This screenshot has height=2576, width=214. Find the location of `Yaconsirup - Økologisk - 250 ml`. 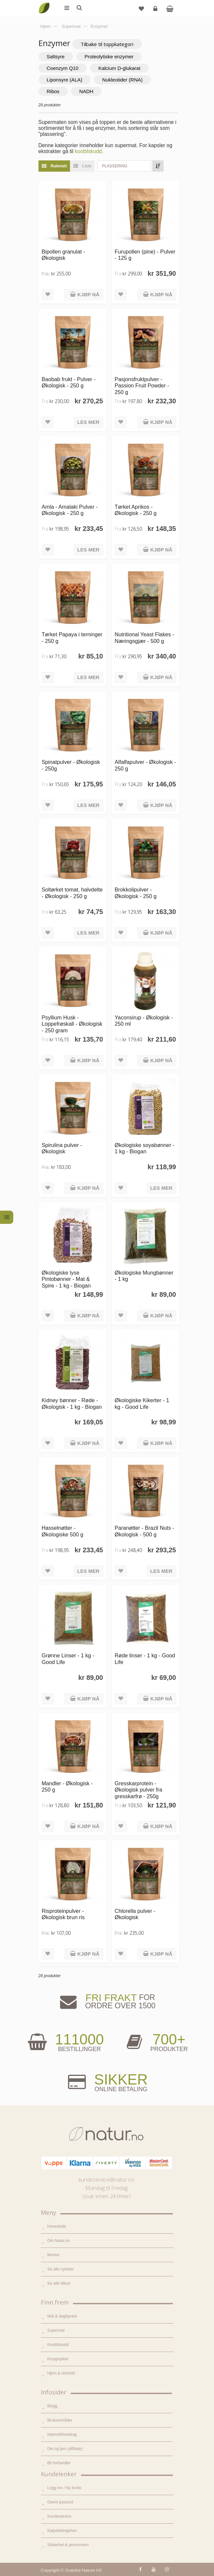

Yaconsirup - Økologisk - 250 ml is located at coordinates (144, 1020).